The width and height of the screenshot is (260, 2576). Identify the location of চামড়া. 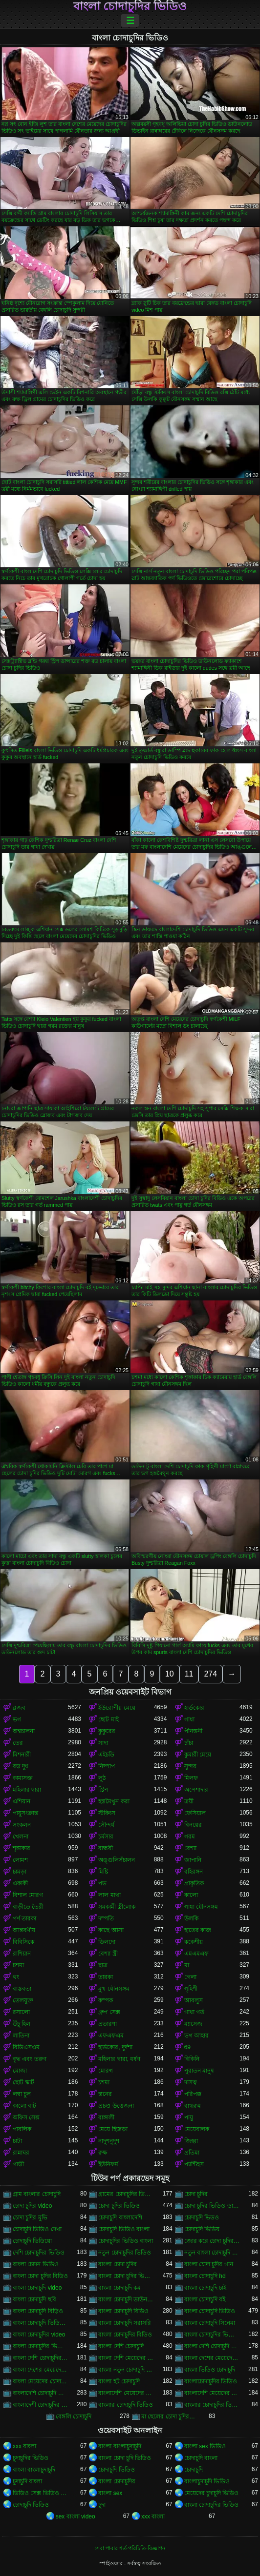
(19, 1871).